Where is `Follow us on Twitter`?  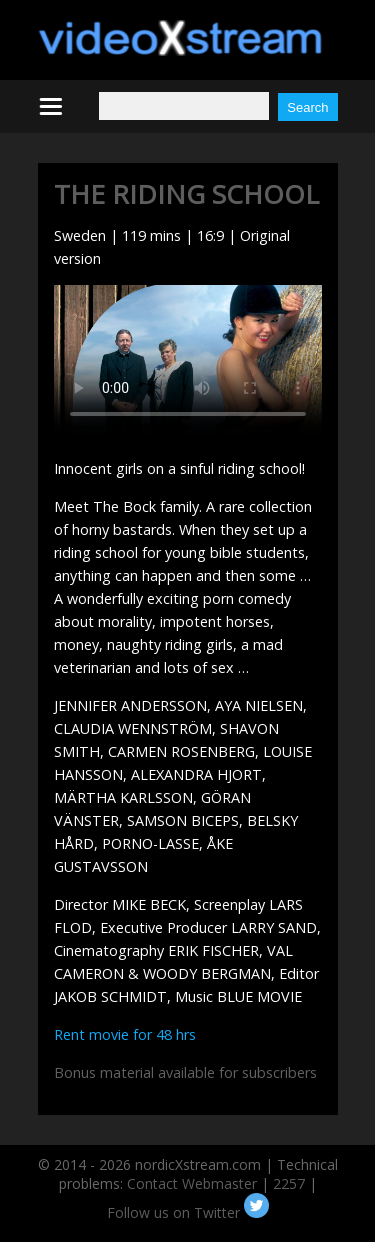
Follow us on Twitter is located at coordinates (188, 1212).